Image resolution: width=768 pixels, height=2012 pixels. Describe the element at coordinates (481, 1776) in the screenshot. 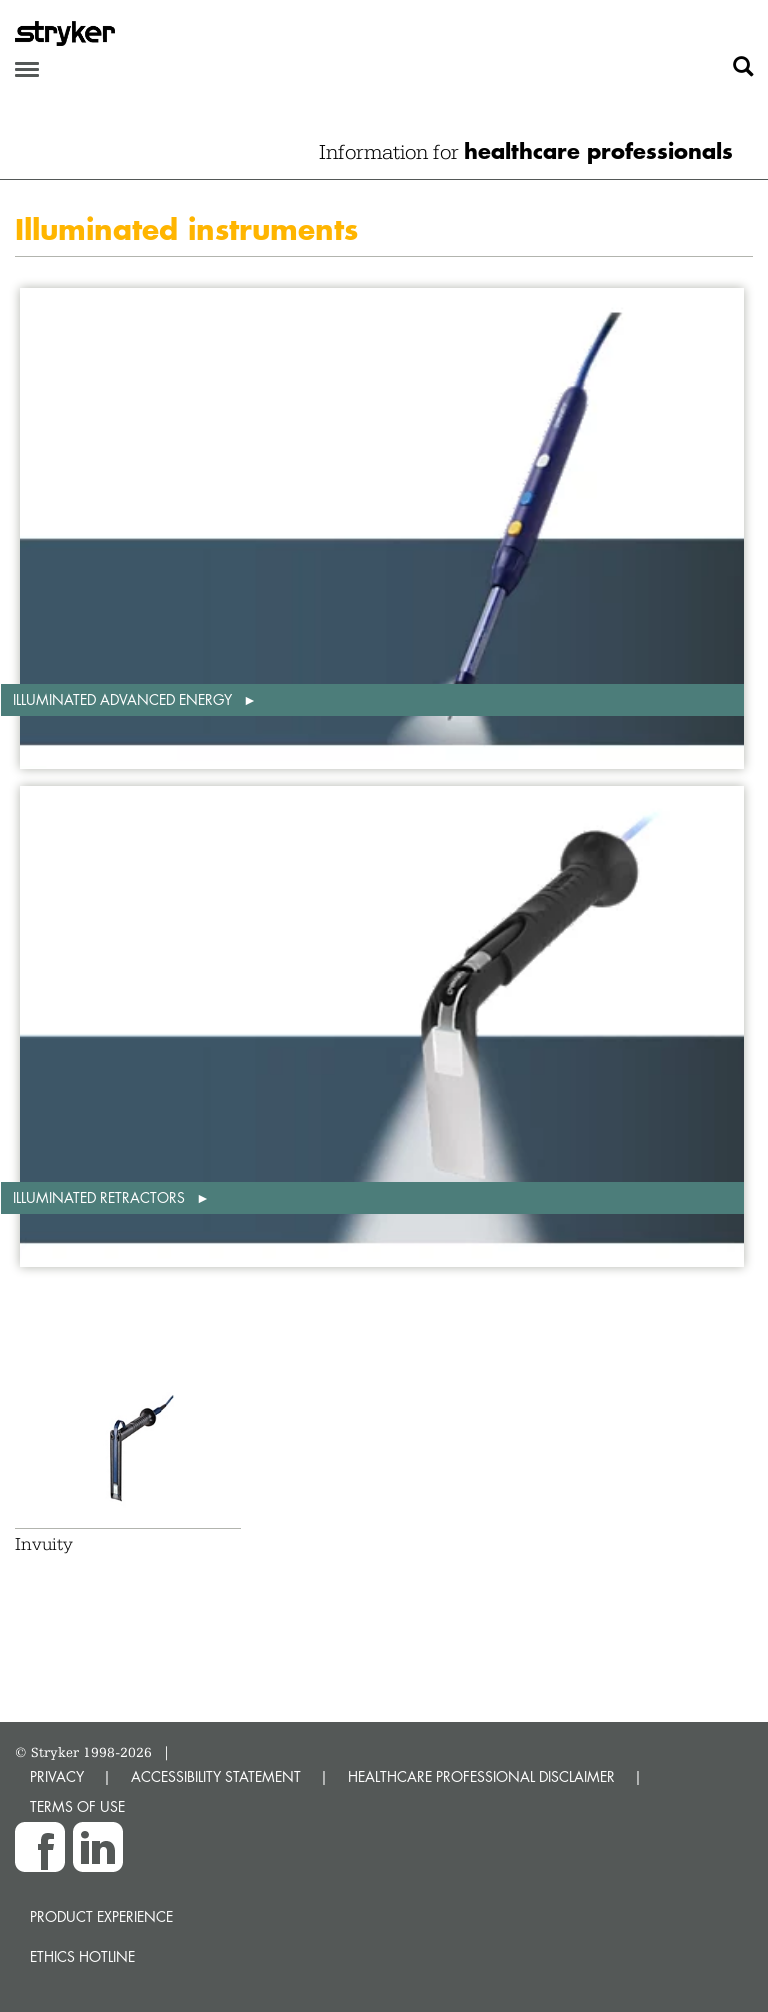

I see `HEALTHCARE PROFESSIONAL DISCLAIMER` at that location.